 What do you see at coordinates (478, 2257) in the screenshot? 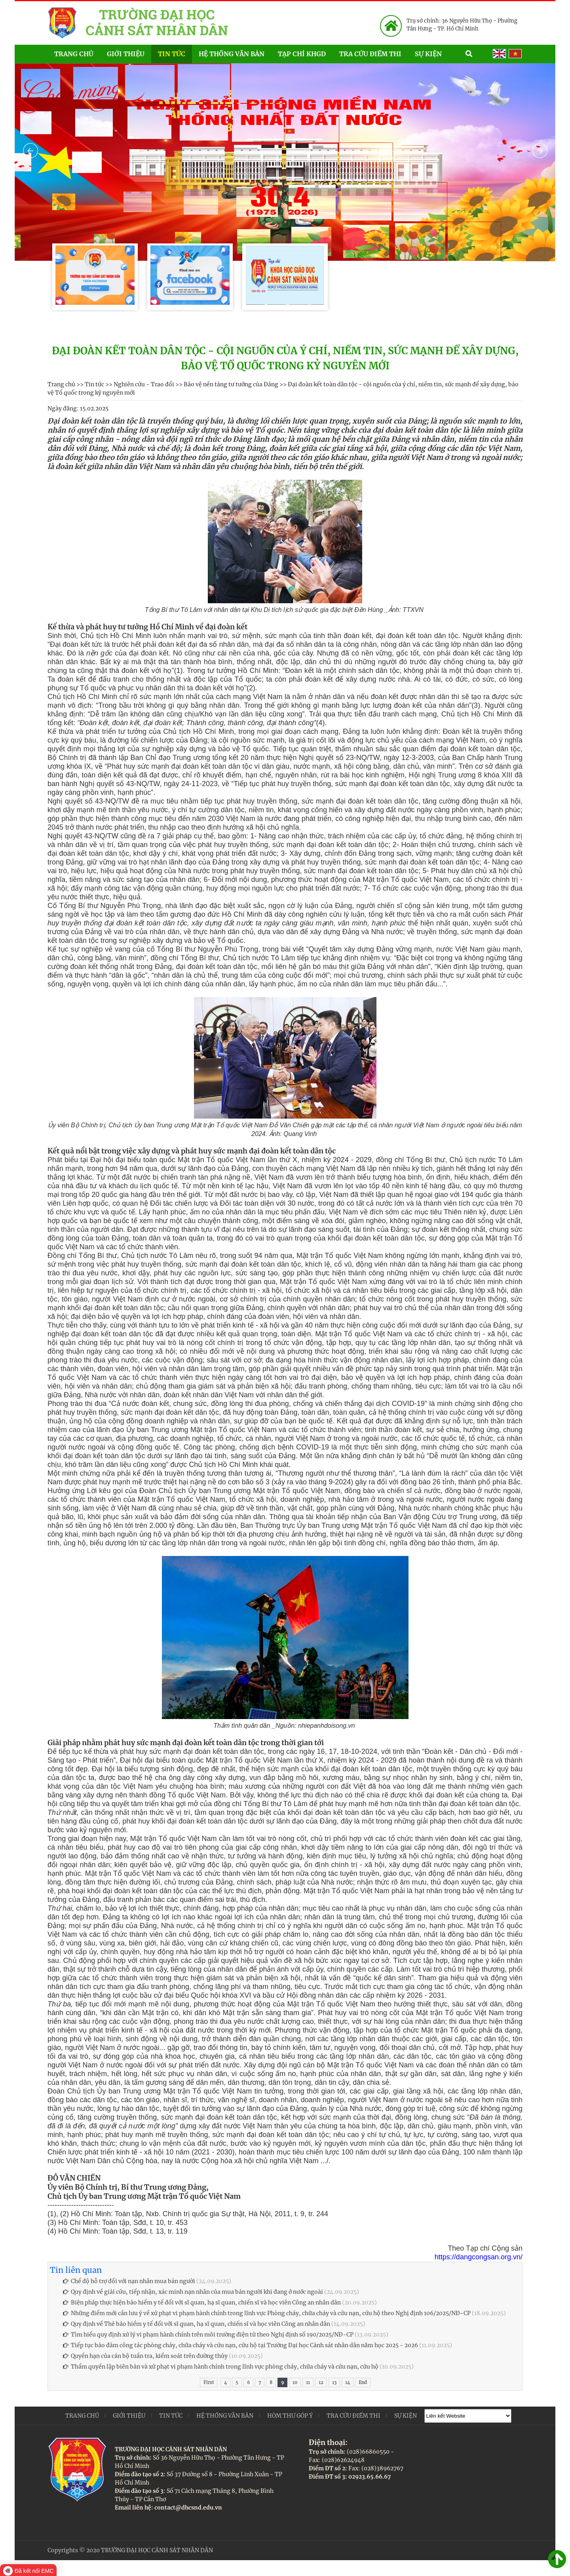
I see `https://dangcongsan.org.vn/` at bounding box center [478, 2257].